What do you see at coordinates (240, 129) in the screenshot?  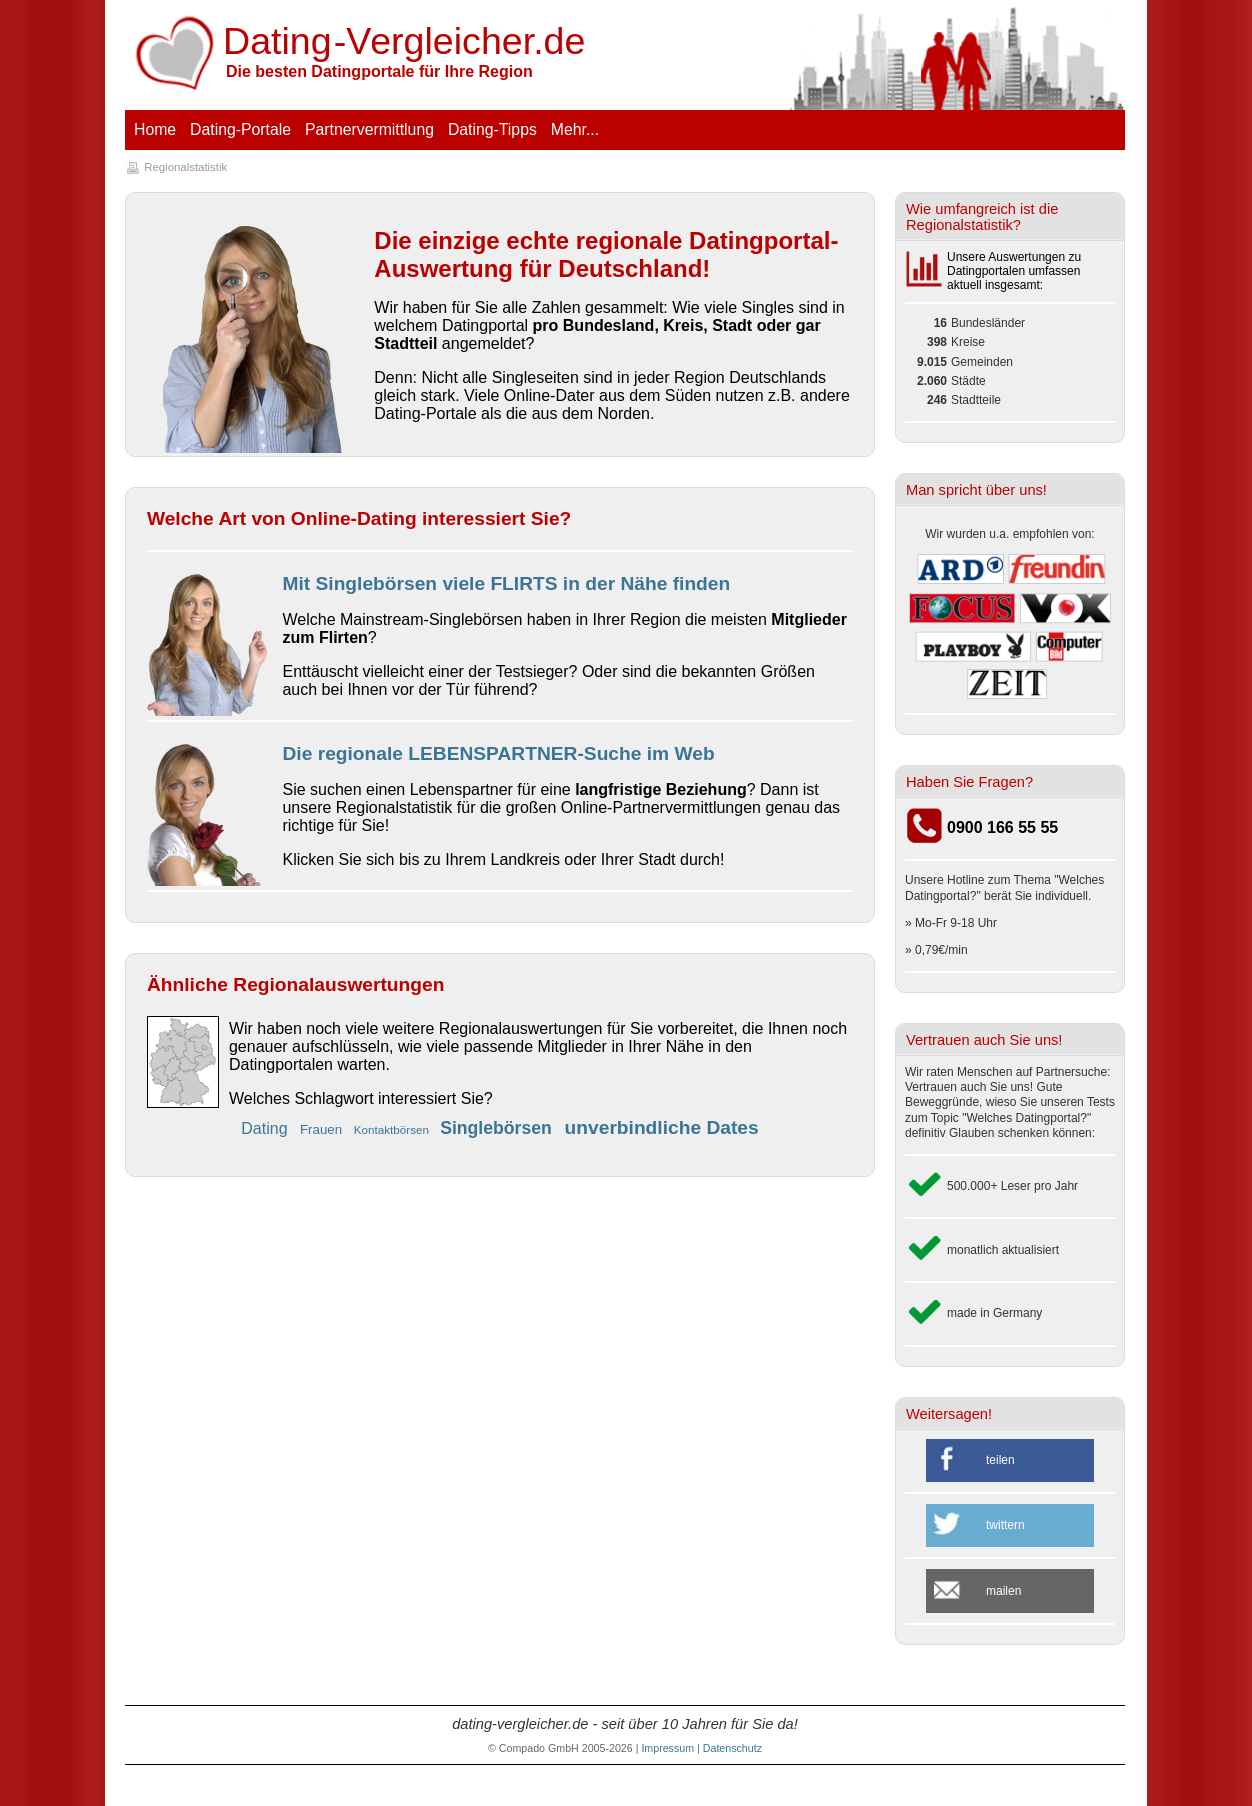 I see `Dating-Portale` at bounding box center [240, 129].